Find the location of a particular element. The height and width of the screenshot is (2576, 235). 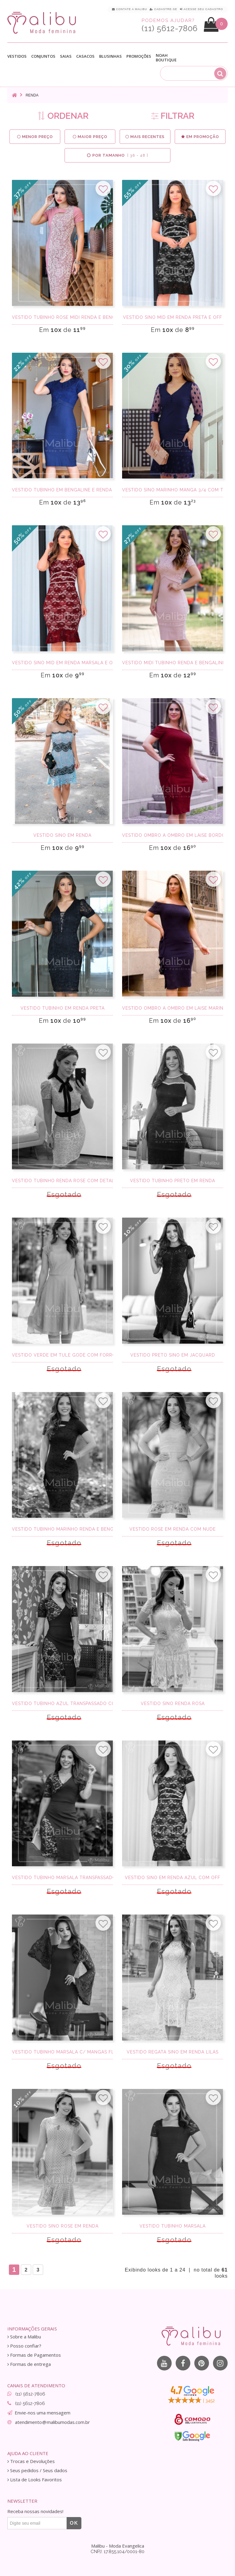

Promoções is located at coordinates (138, 56).